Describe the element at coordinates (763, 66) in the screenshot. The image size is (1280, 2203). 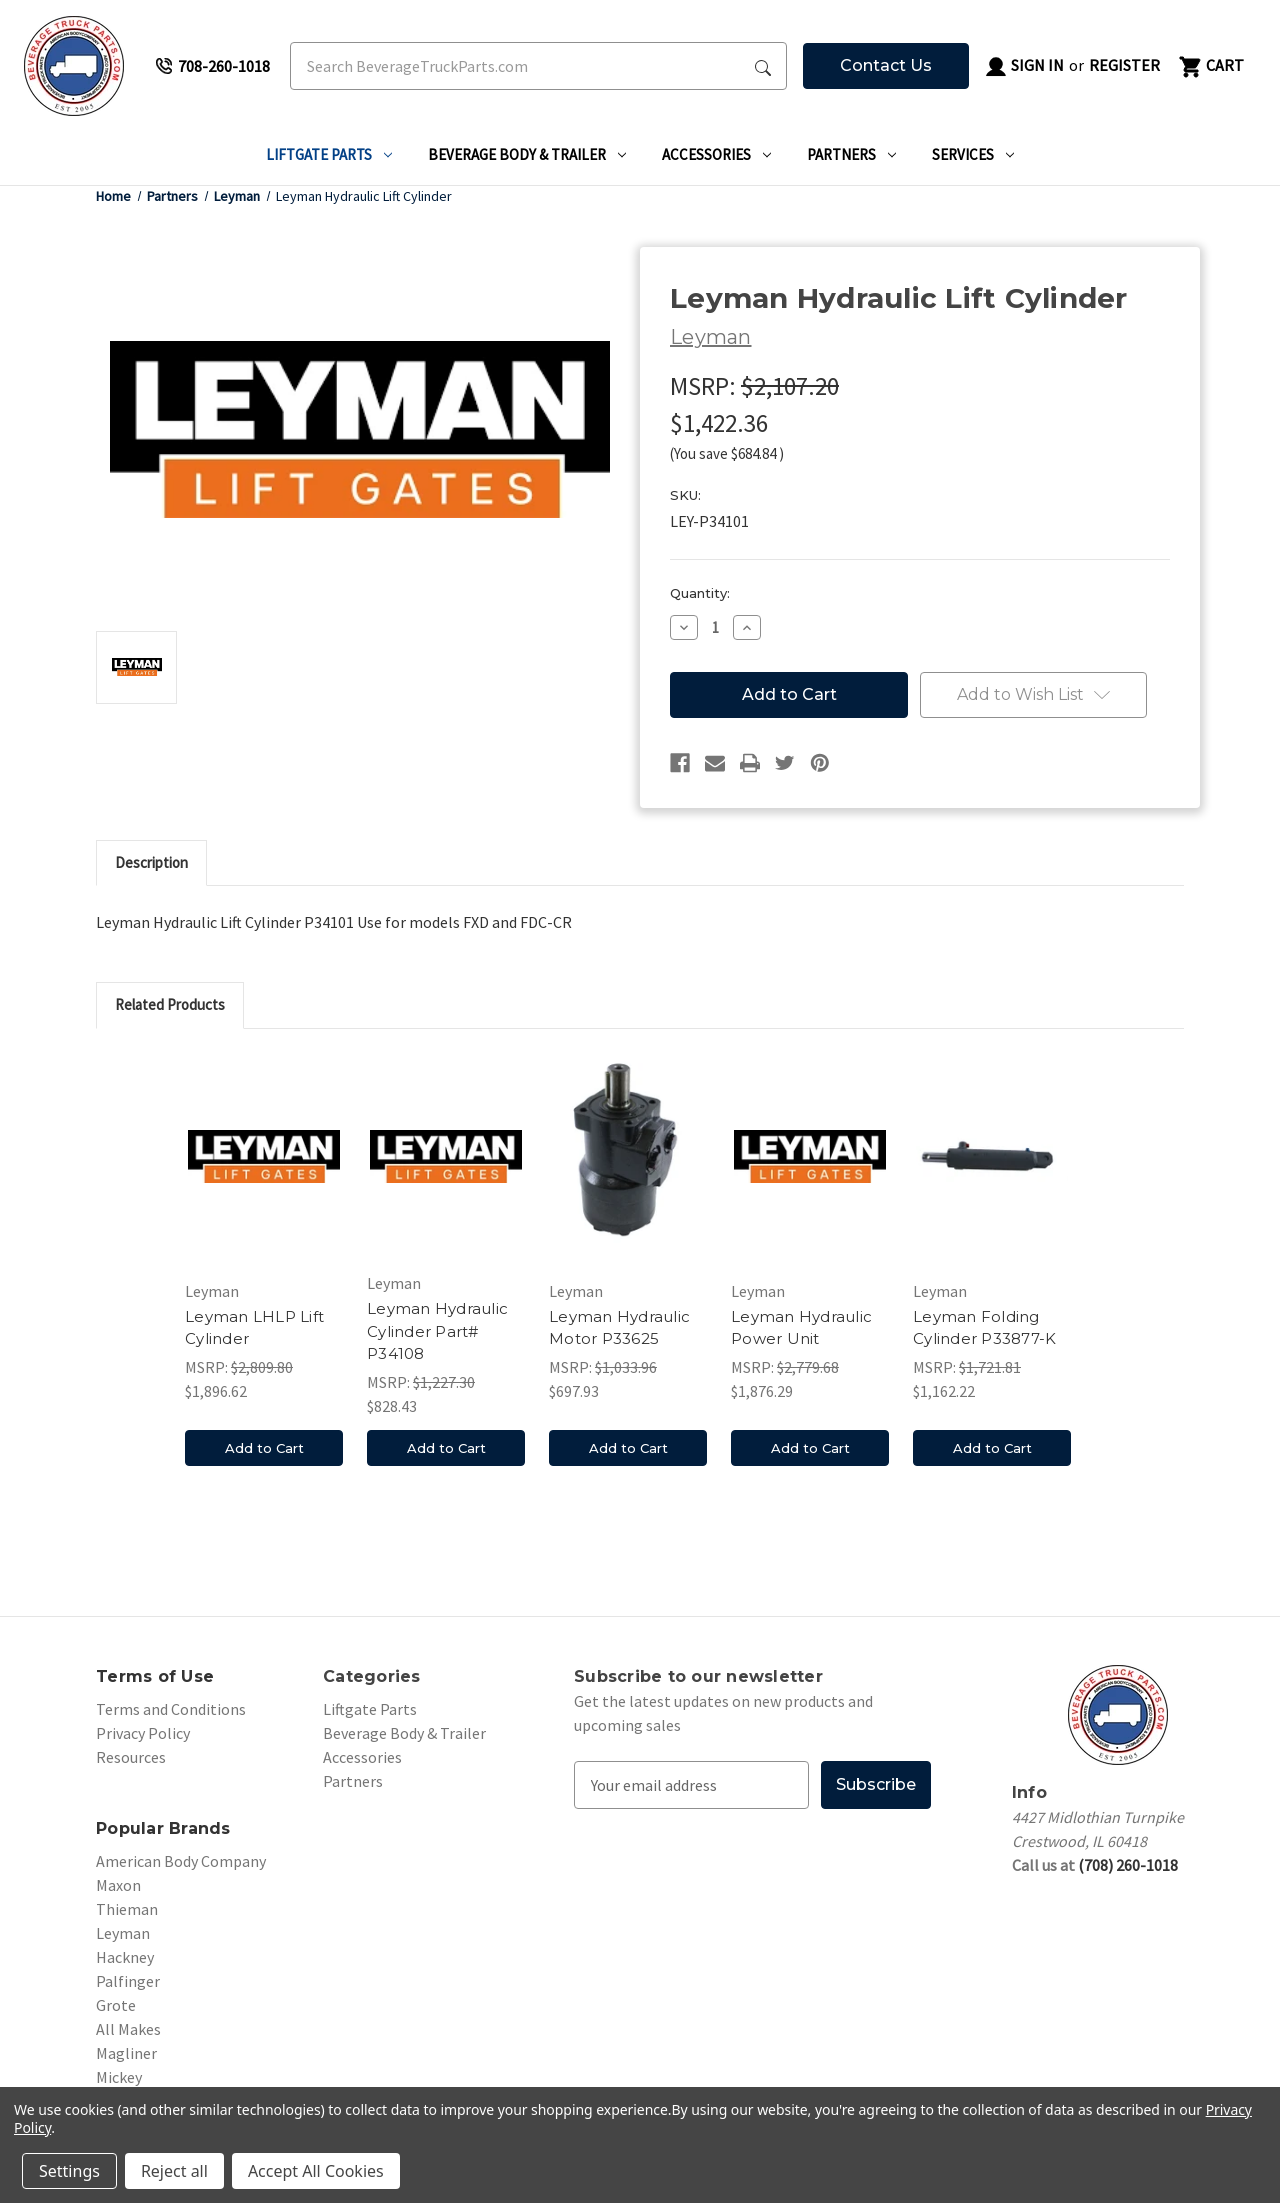
I see `[Search Submit]` at that location.